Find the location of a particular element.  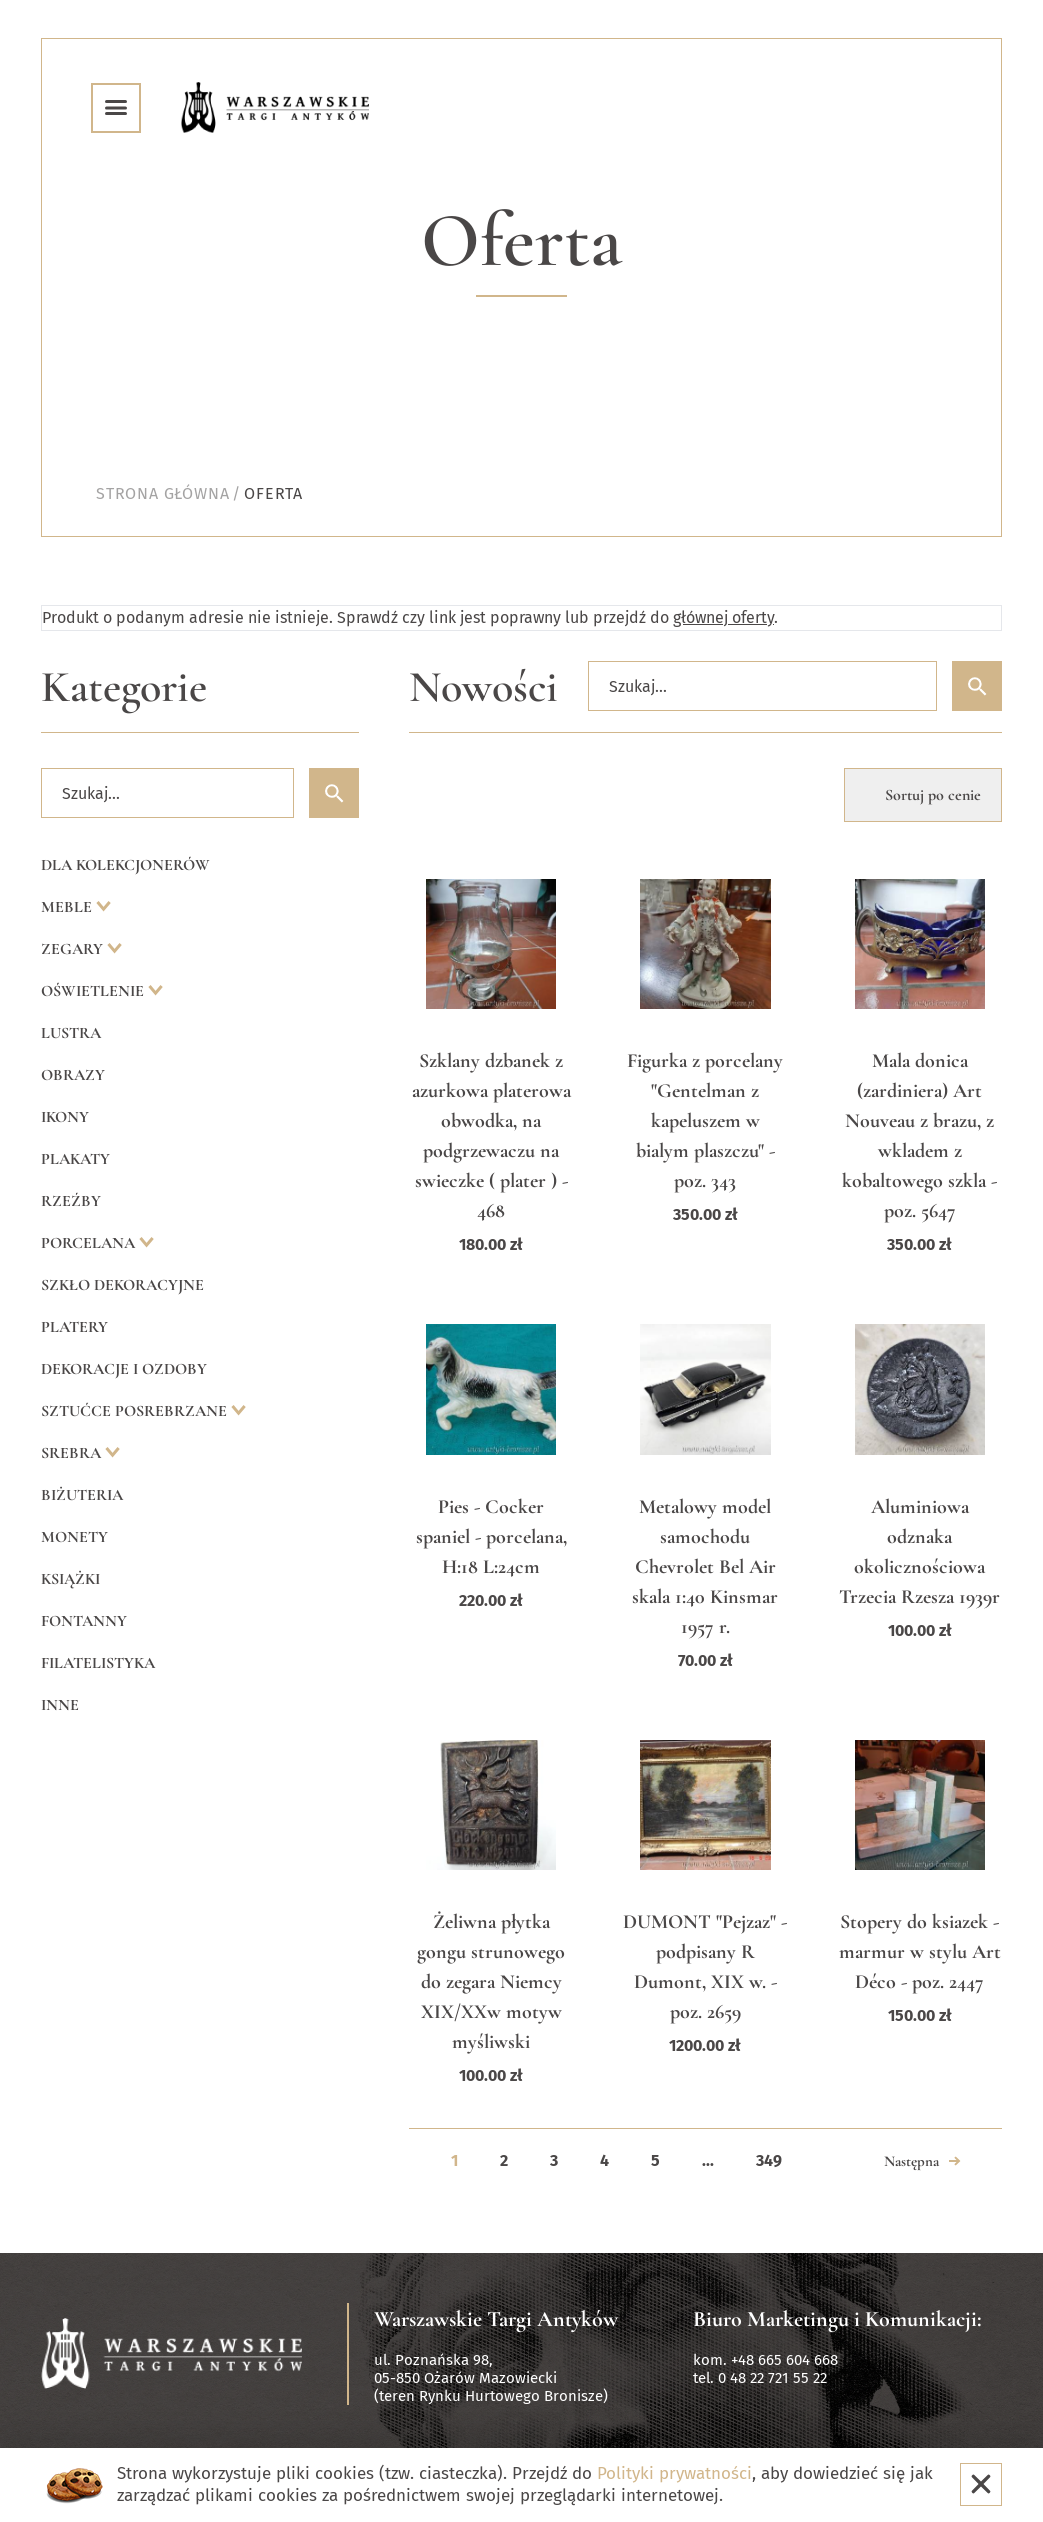

Lustra is located at coordinates (71, 1033).